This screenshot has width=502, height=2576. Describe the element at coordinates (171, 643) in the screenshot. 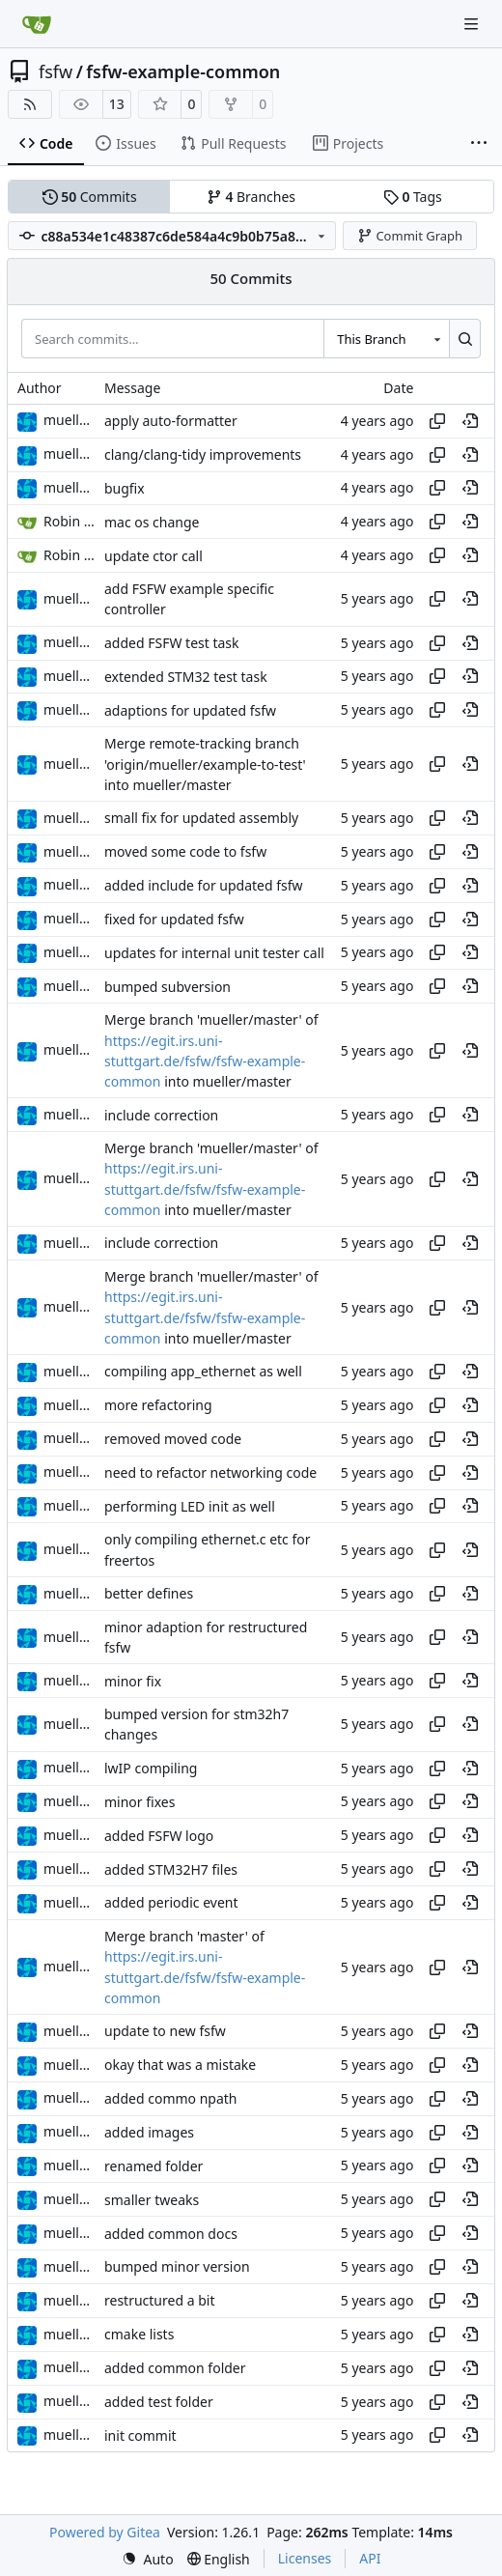

I see `added FSFW test task` at that location.